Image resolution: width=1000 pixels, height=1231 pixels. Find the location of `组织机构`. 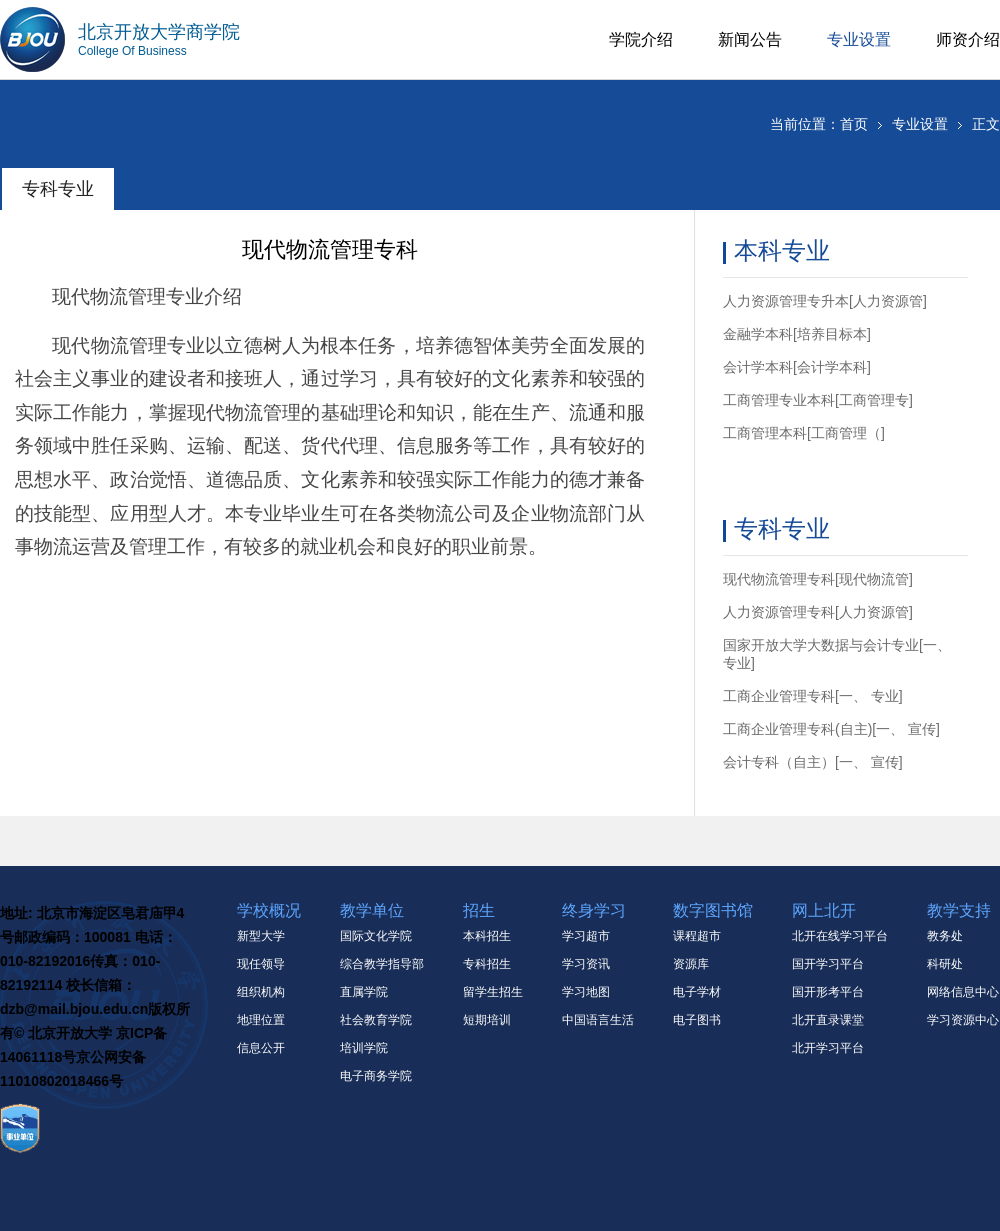

组织机构 is located at coordinates (261, 992).